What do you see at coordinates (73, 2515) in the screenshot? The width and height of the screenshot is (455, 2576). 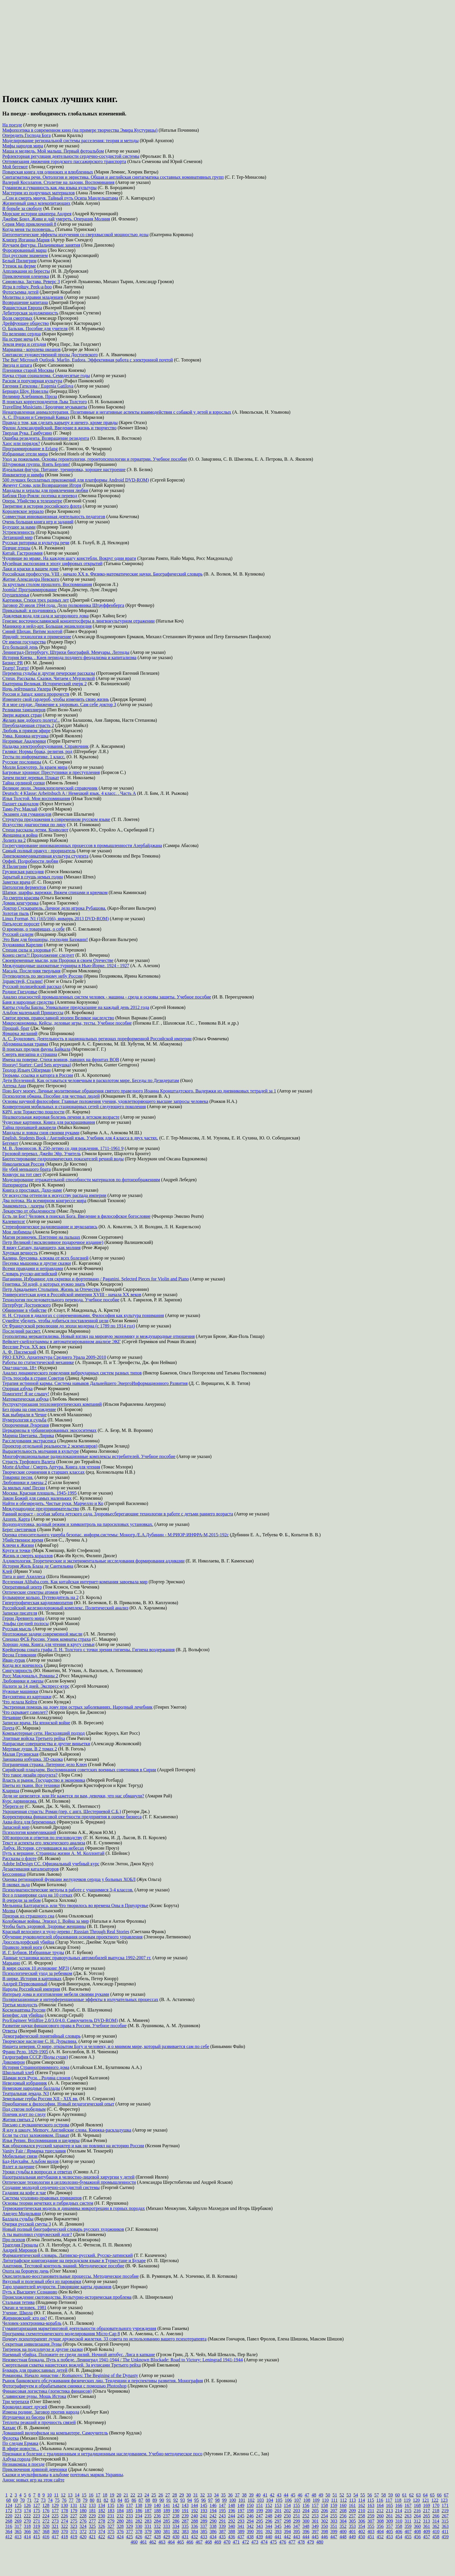 I see `227` at bounding box center [73, 2515].